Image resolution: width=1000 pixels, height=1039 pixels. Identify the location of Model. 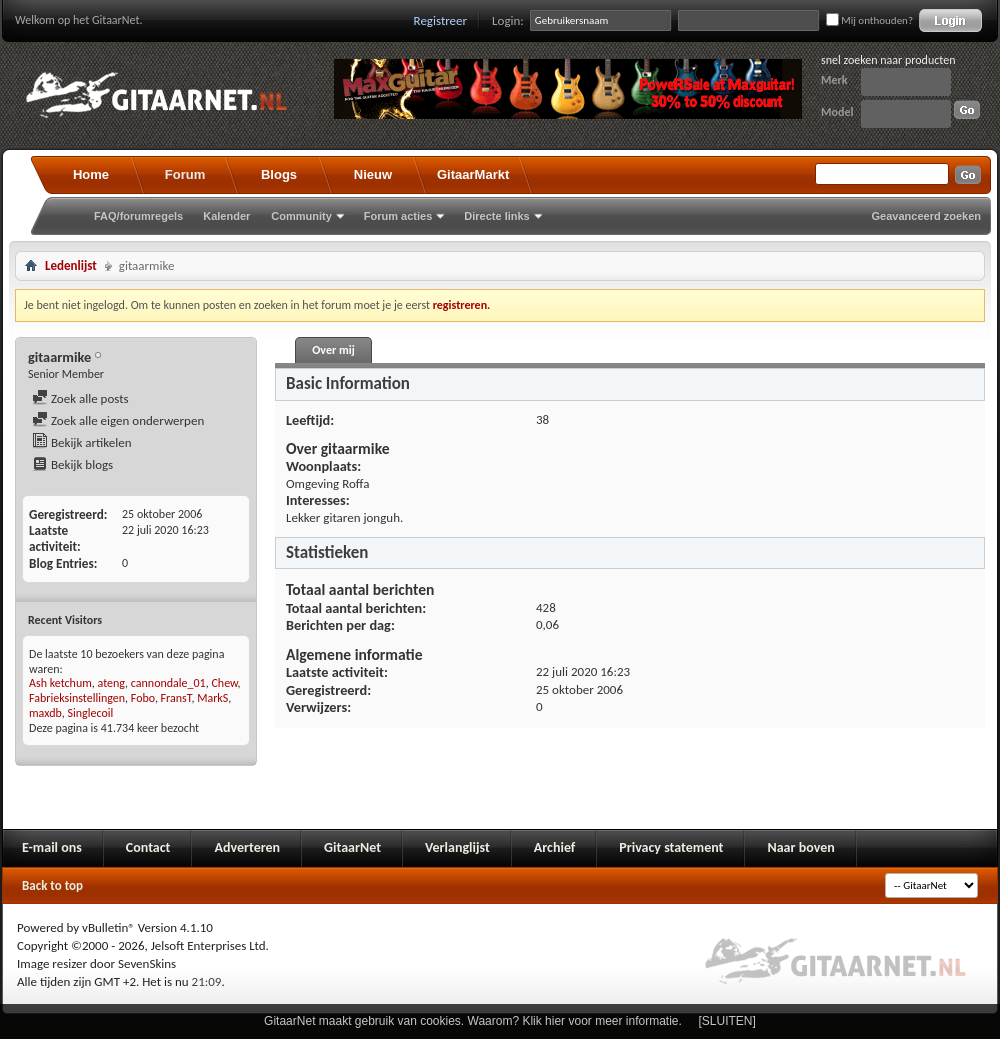
(837, 112).